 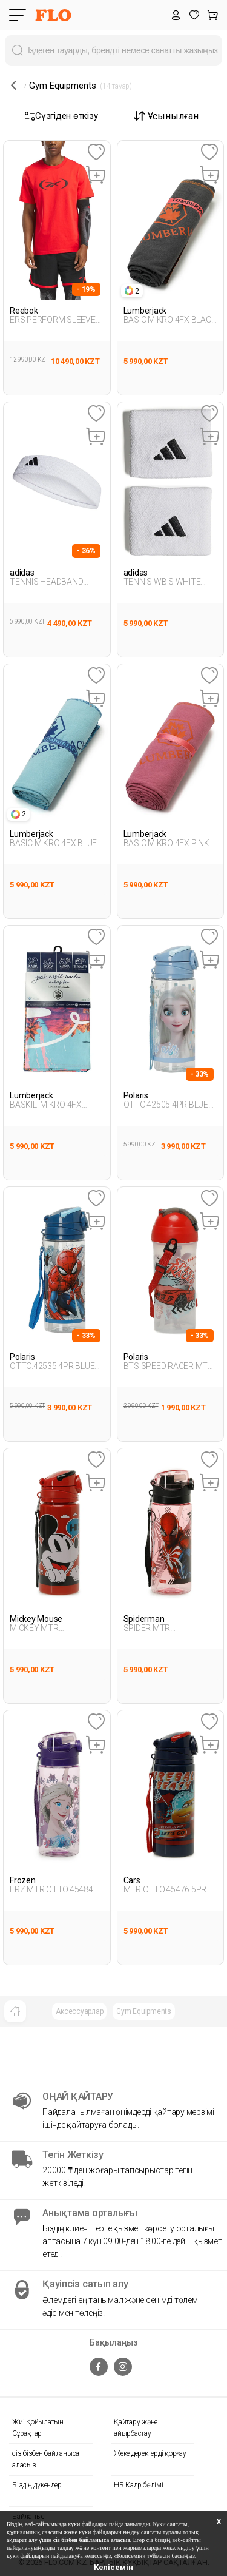 I want to click on HR Кадр бөлімі, so click(x=138, y=2485).